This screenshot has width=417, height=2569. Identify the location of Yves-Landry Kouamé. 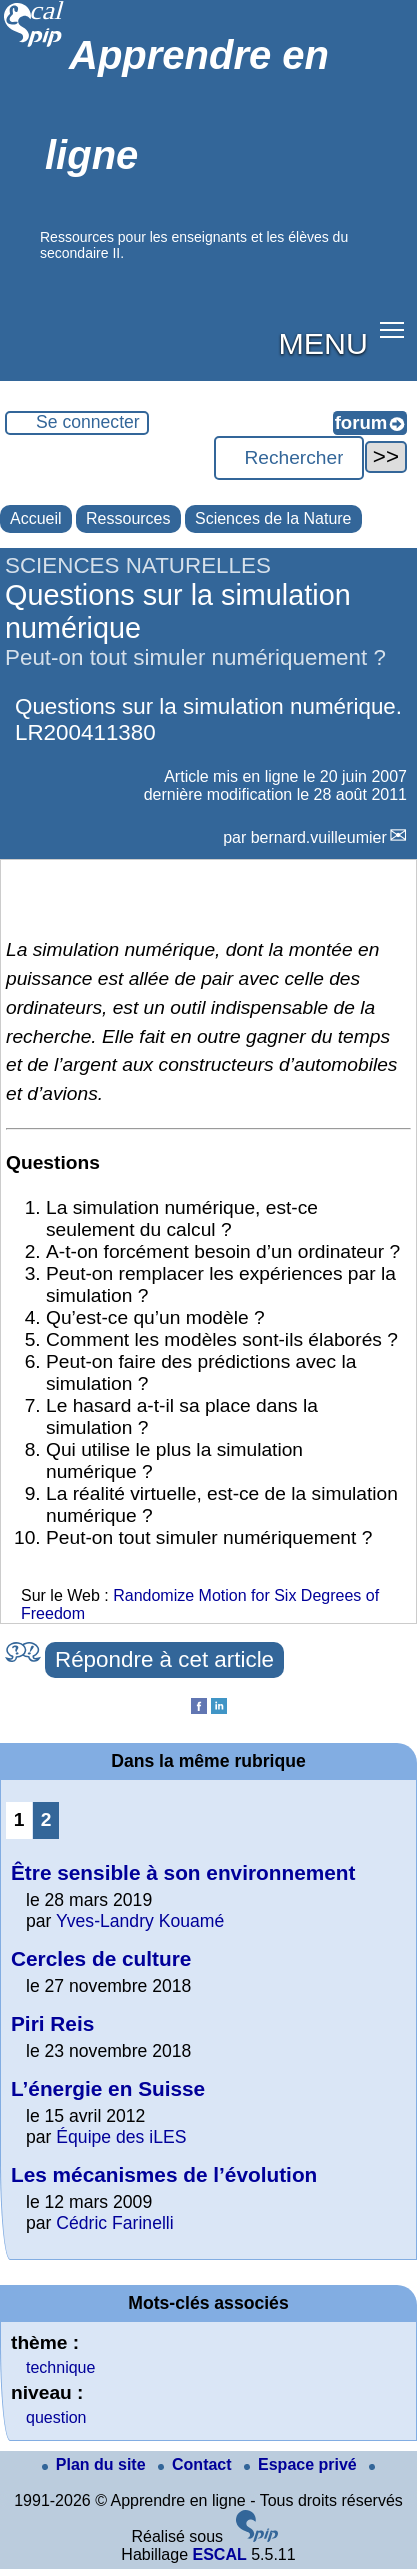
(140, 1921).